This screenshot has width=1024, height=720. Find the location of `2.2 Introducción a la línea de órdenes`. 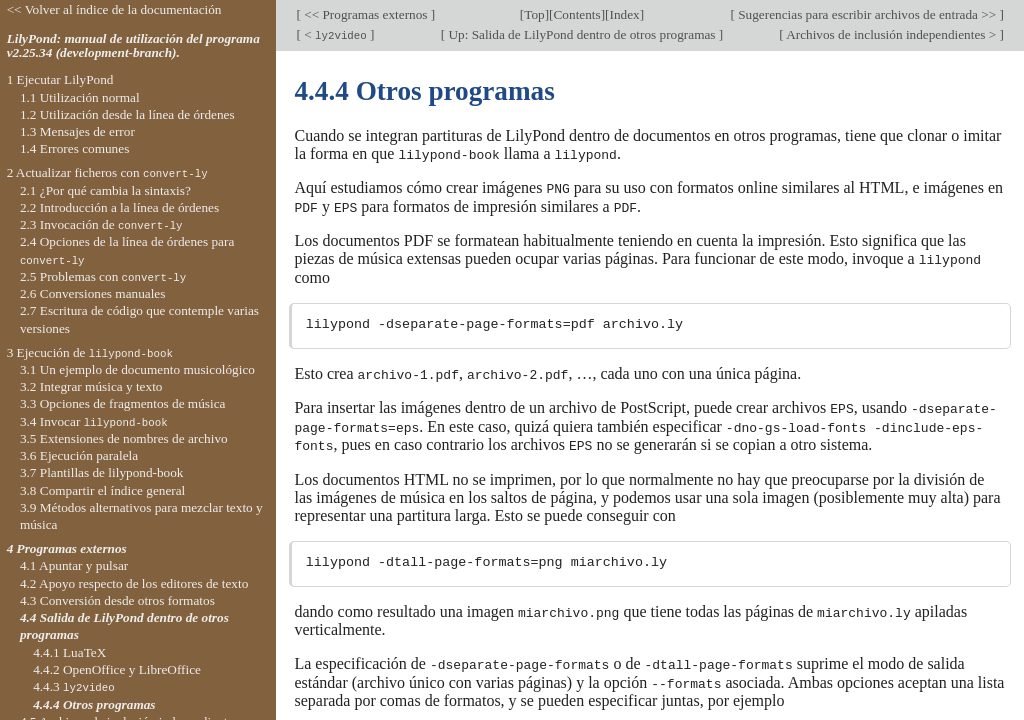

2.2 Introducción a la línea de órdenes is located at coordinates (119, 207).